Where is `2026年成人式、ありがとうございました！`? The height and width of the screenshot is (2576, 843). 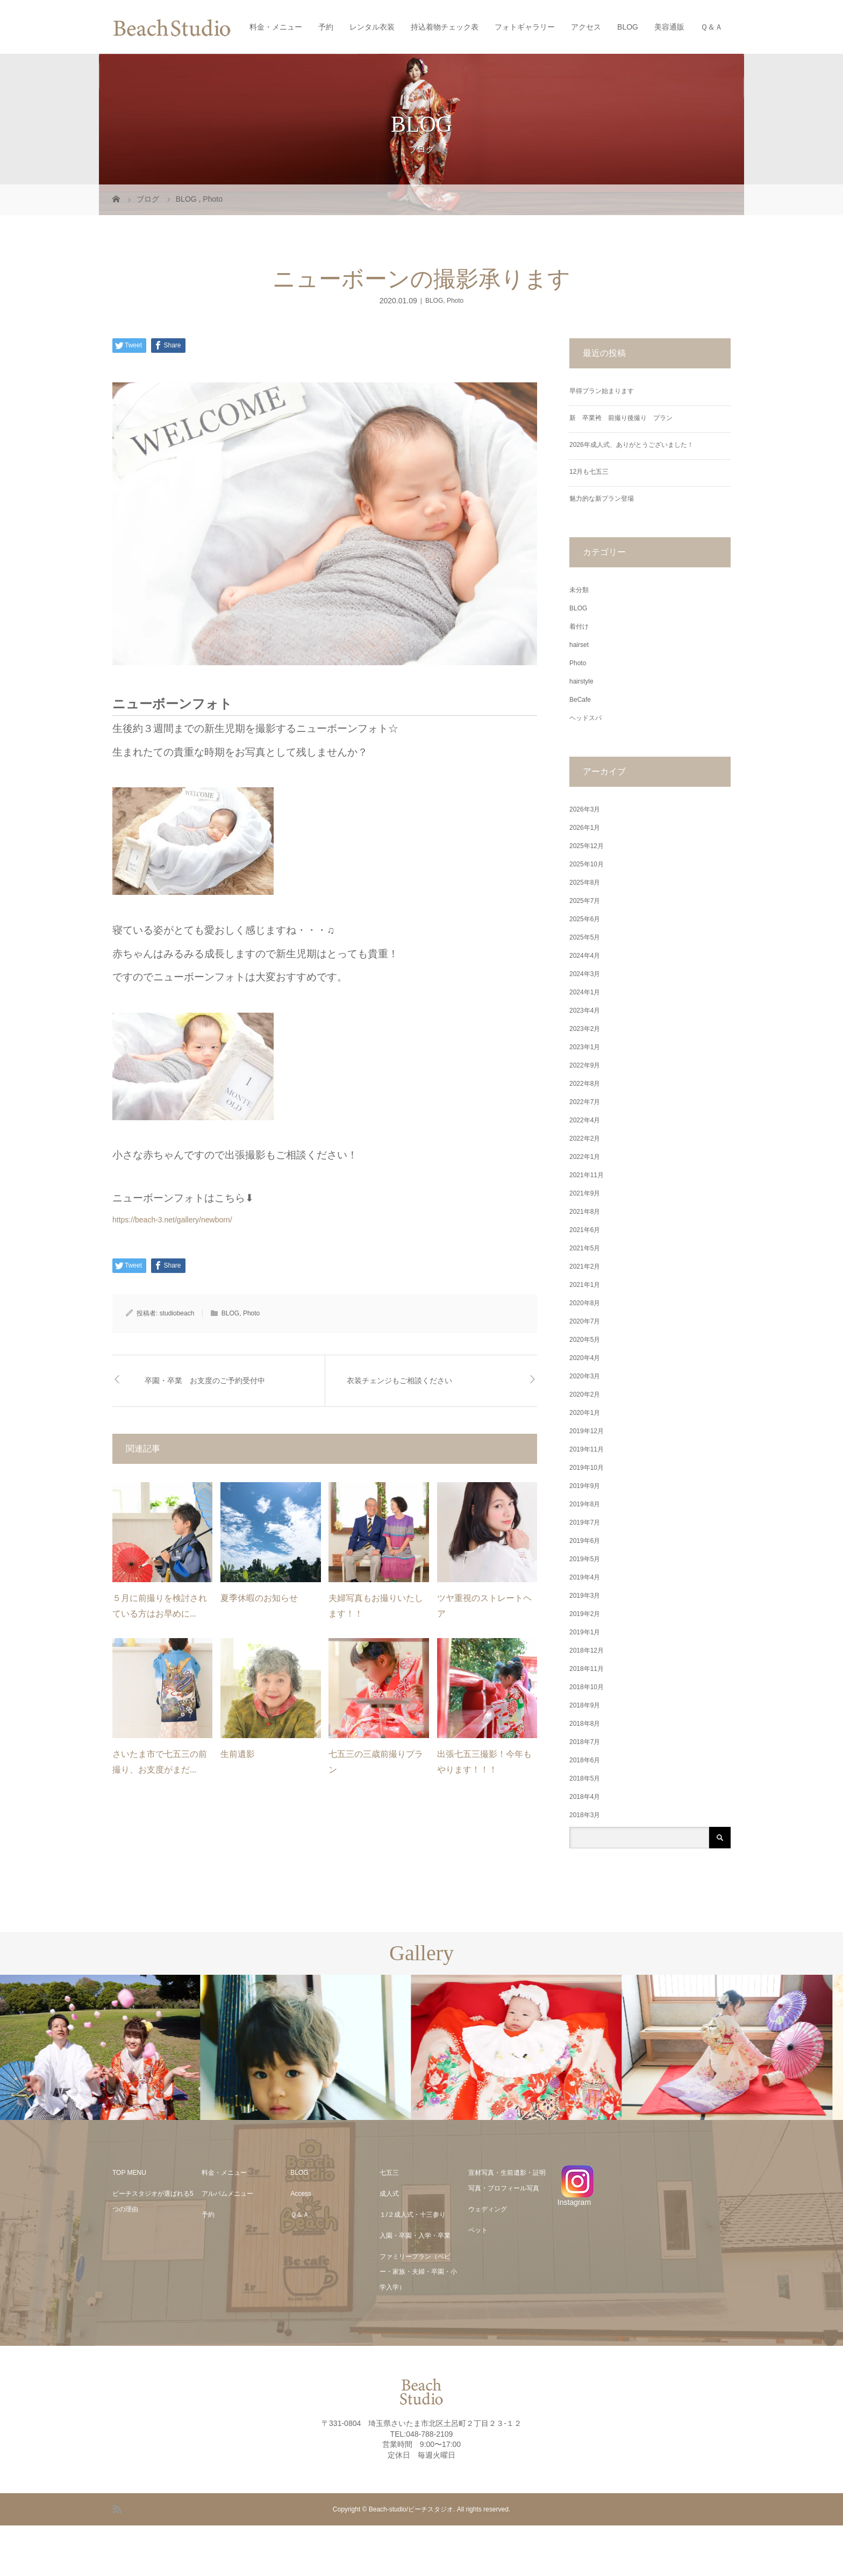
2026年成人式、ありがとうございました！ is located at coordinates (631, 445).